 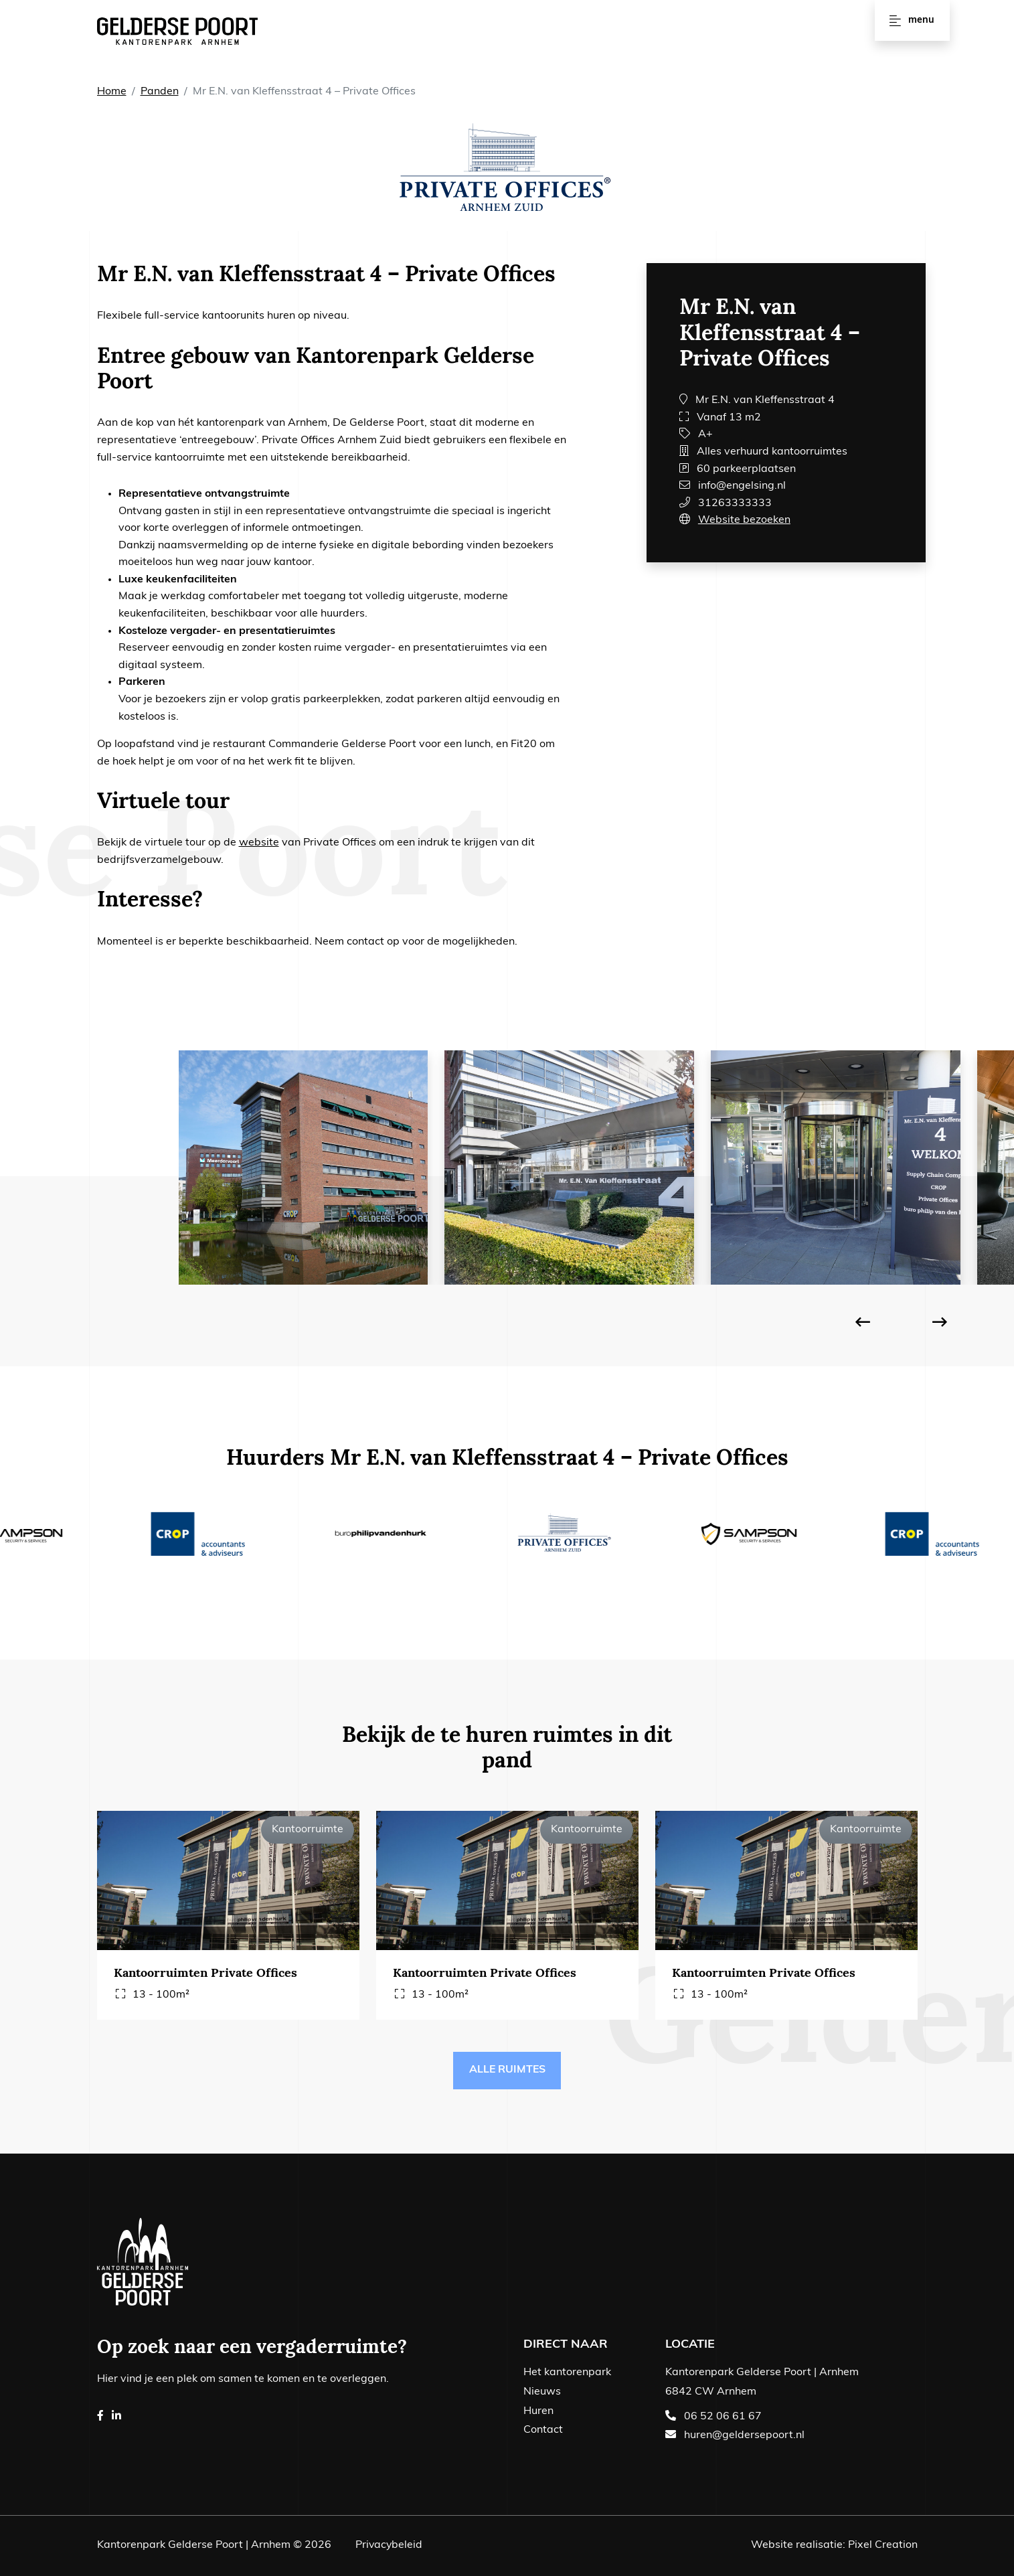 I want to click on 06 52 06 61 67, so click(x=723, y=2416).